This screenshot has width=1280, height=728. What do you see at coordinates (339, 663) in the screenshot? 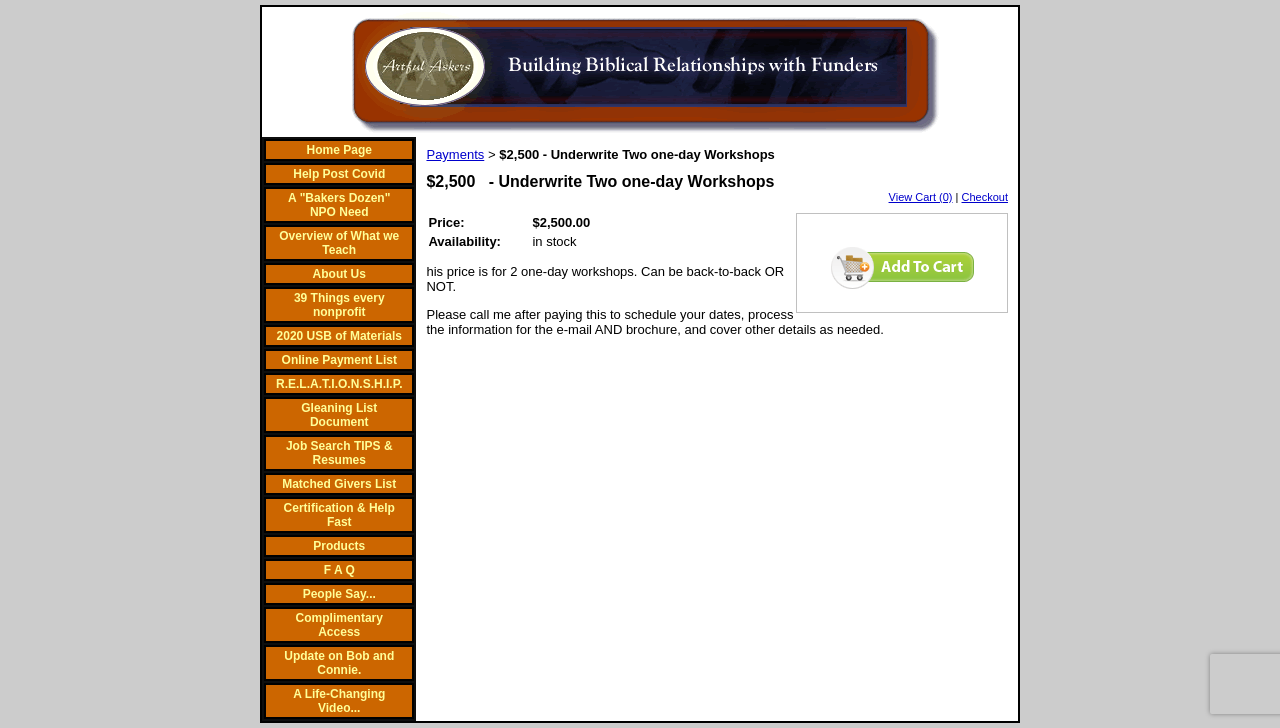
I see `Update on Bob and Connie.` at bounding box center [339, 663].